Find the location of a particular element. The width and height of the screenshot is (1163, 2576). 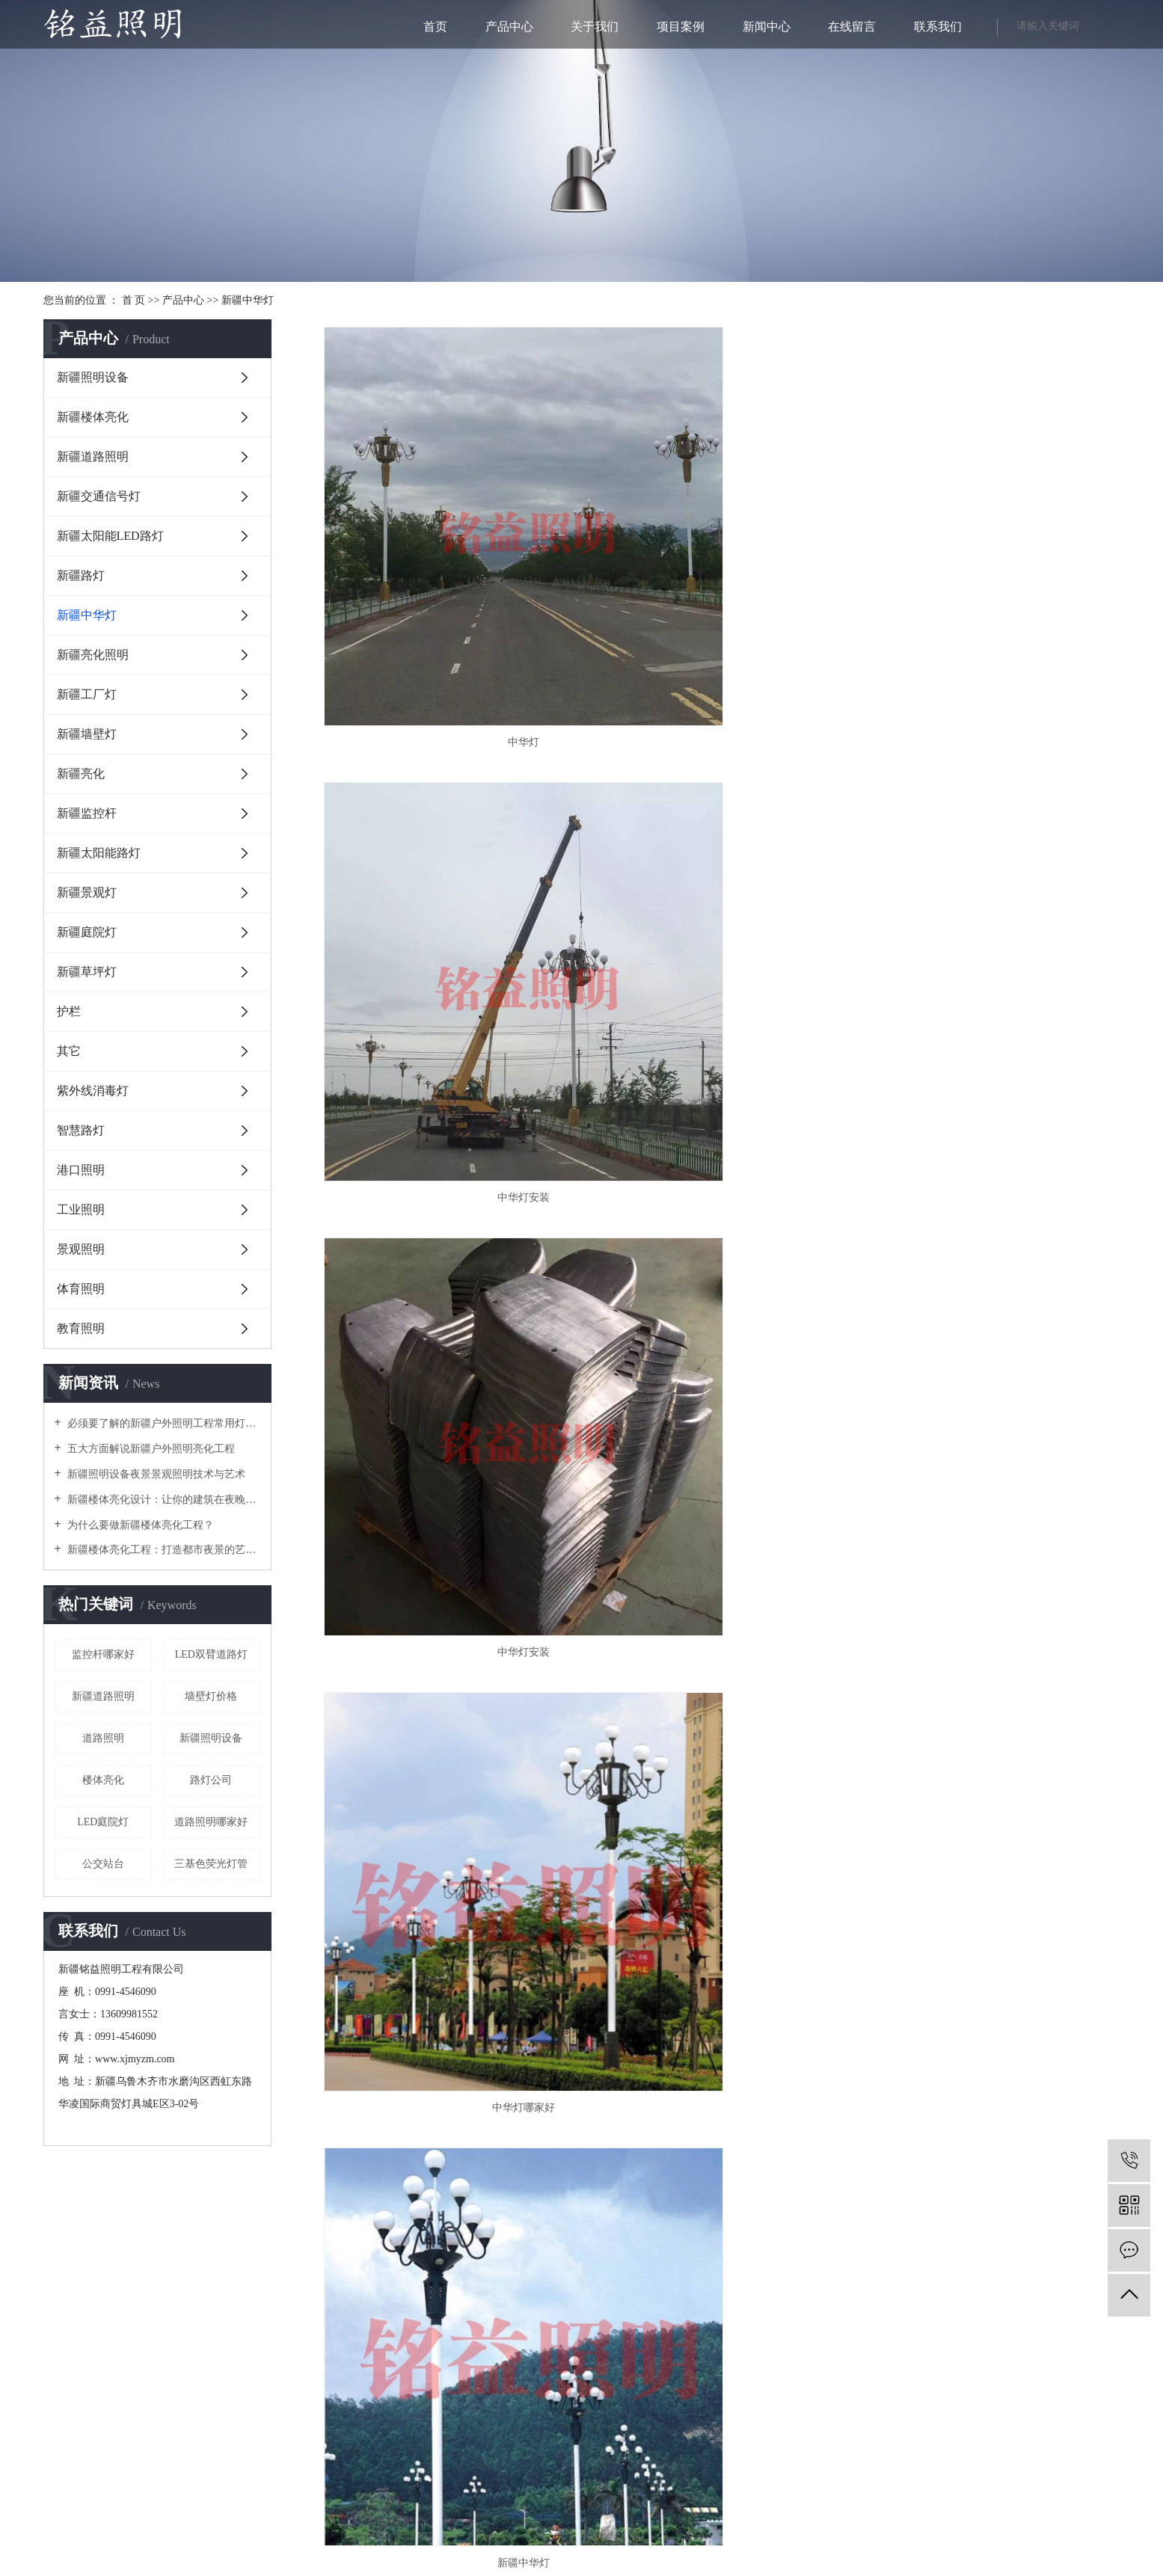

新疆 is located at coordinates (508, 2563).